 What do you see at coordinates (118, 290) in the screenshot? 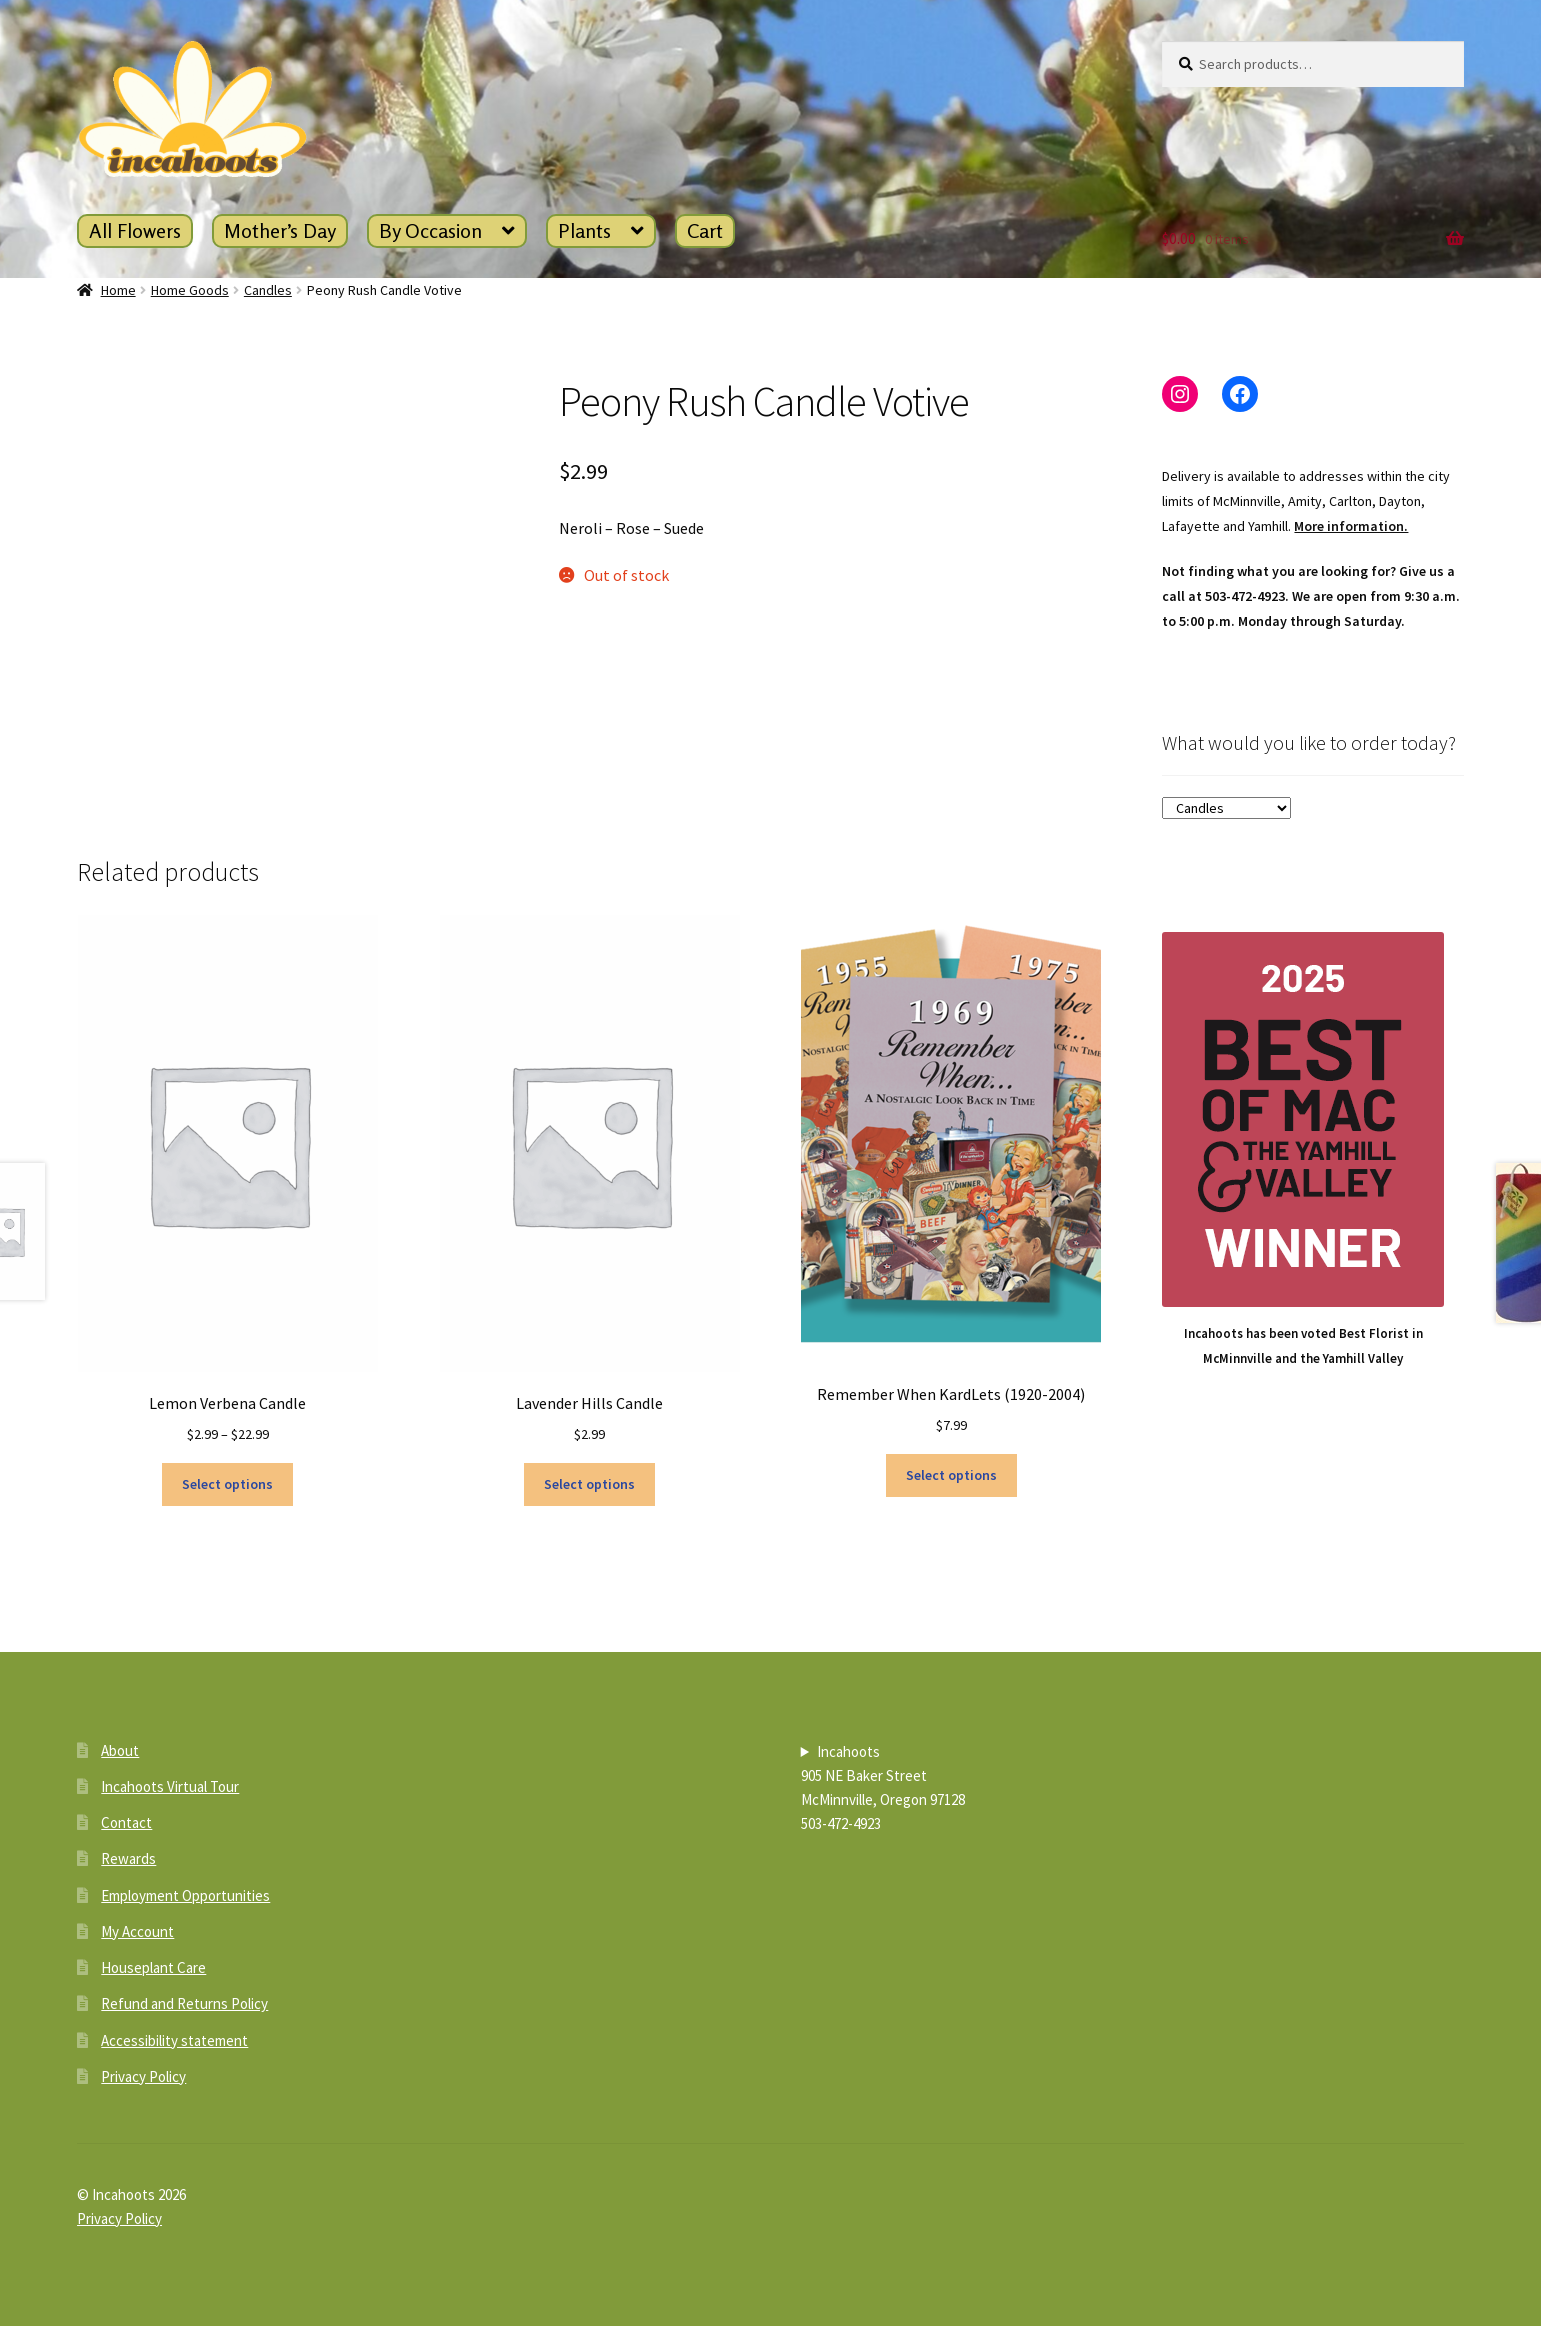
I see `Home` at bounding box center [118, 290].